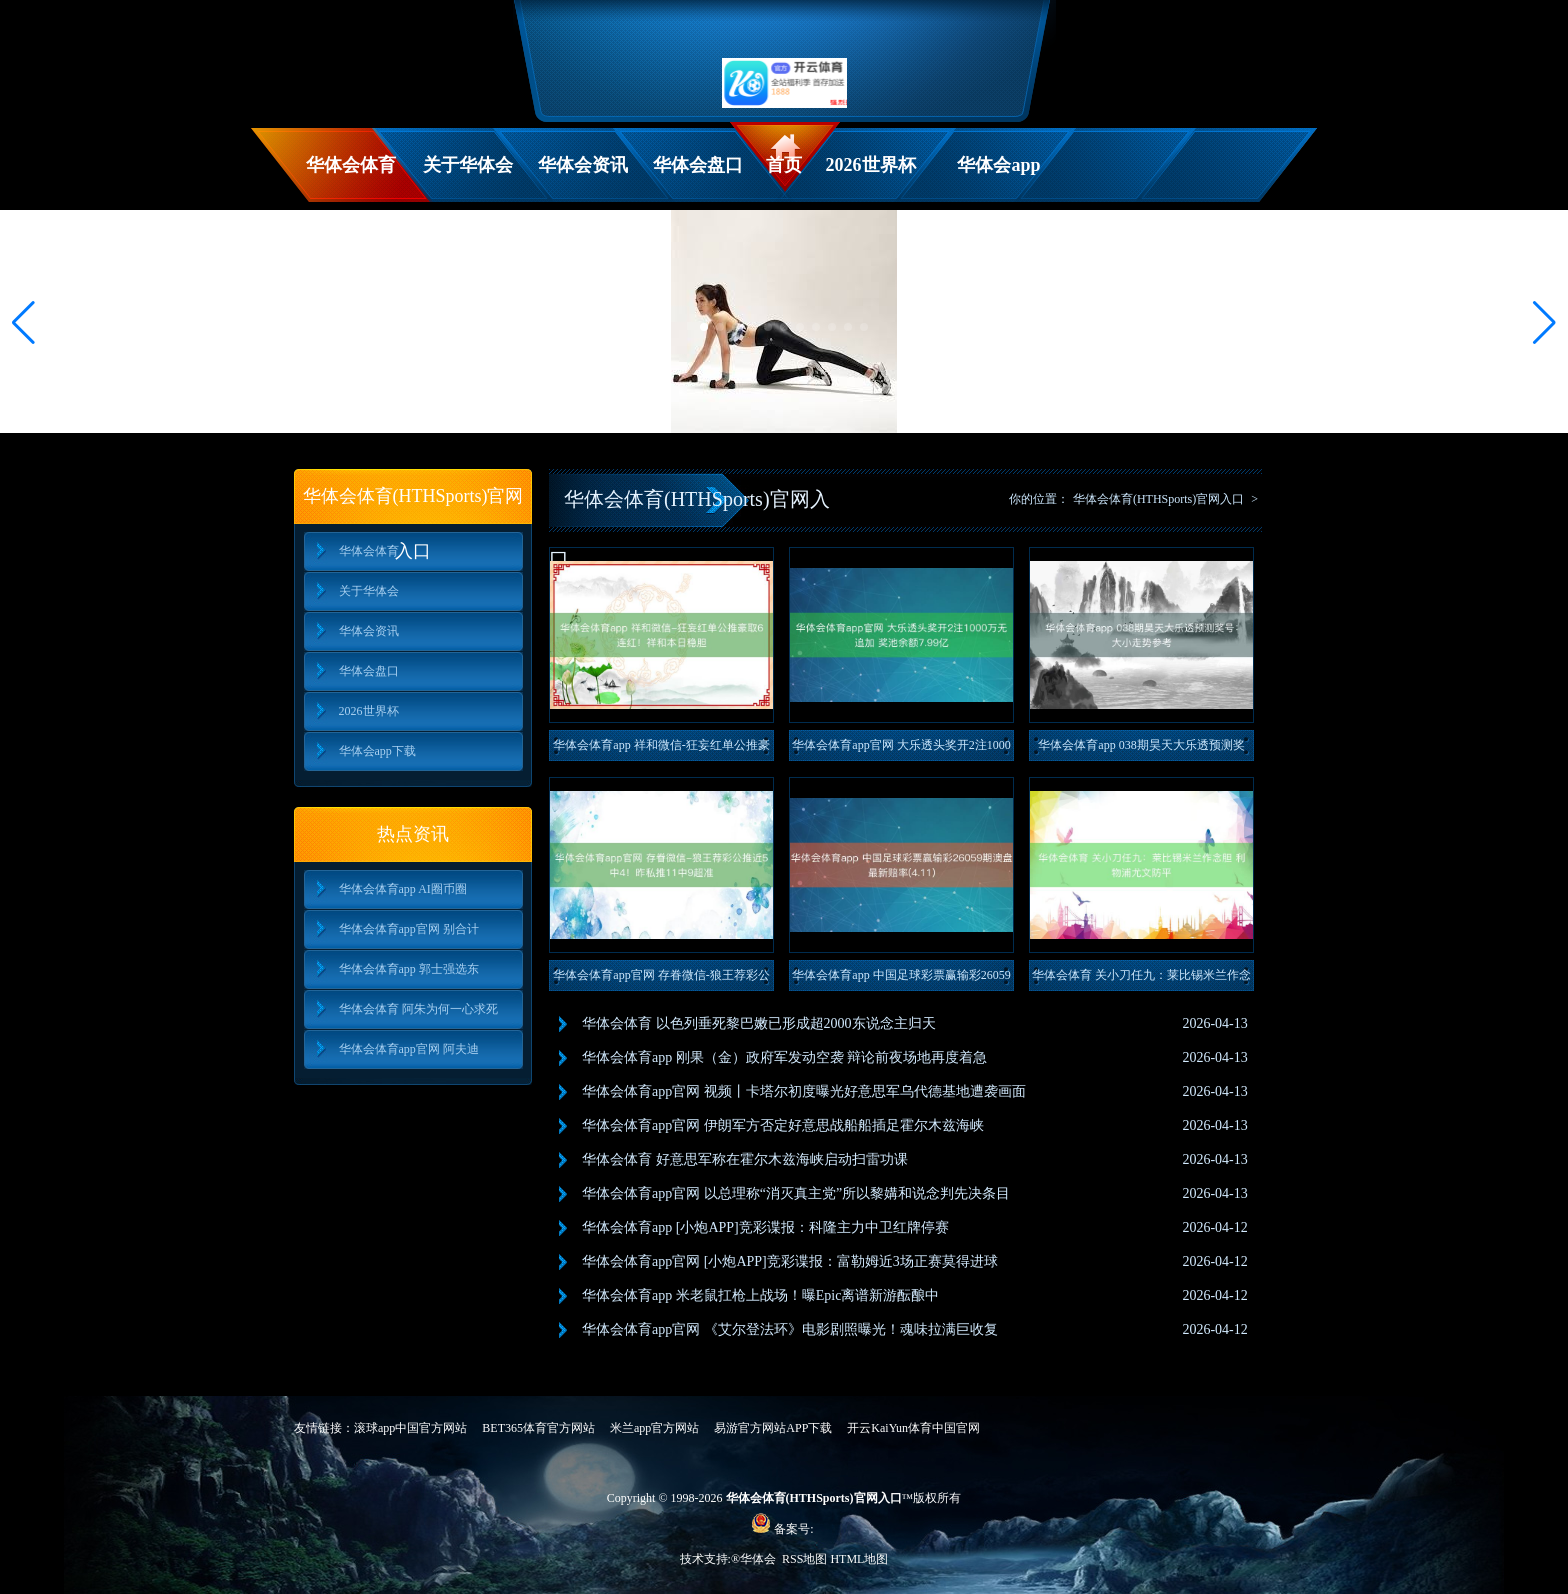  I want to click on 华体会体育app官网 以总理称“消灭真主党”所以黎媾和说念判先决条目, so click(796, 1193).